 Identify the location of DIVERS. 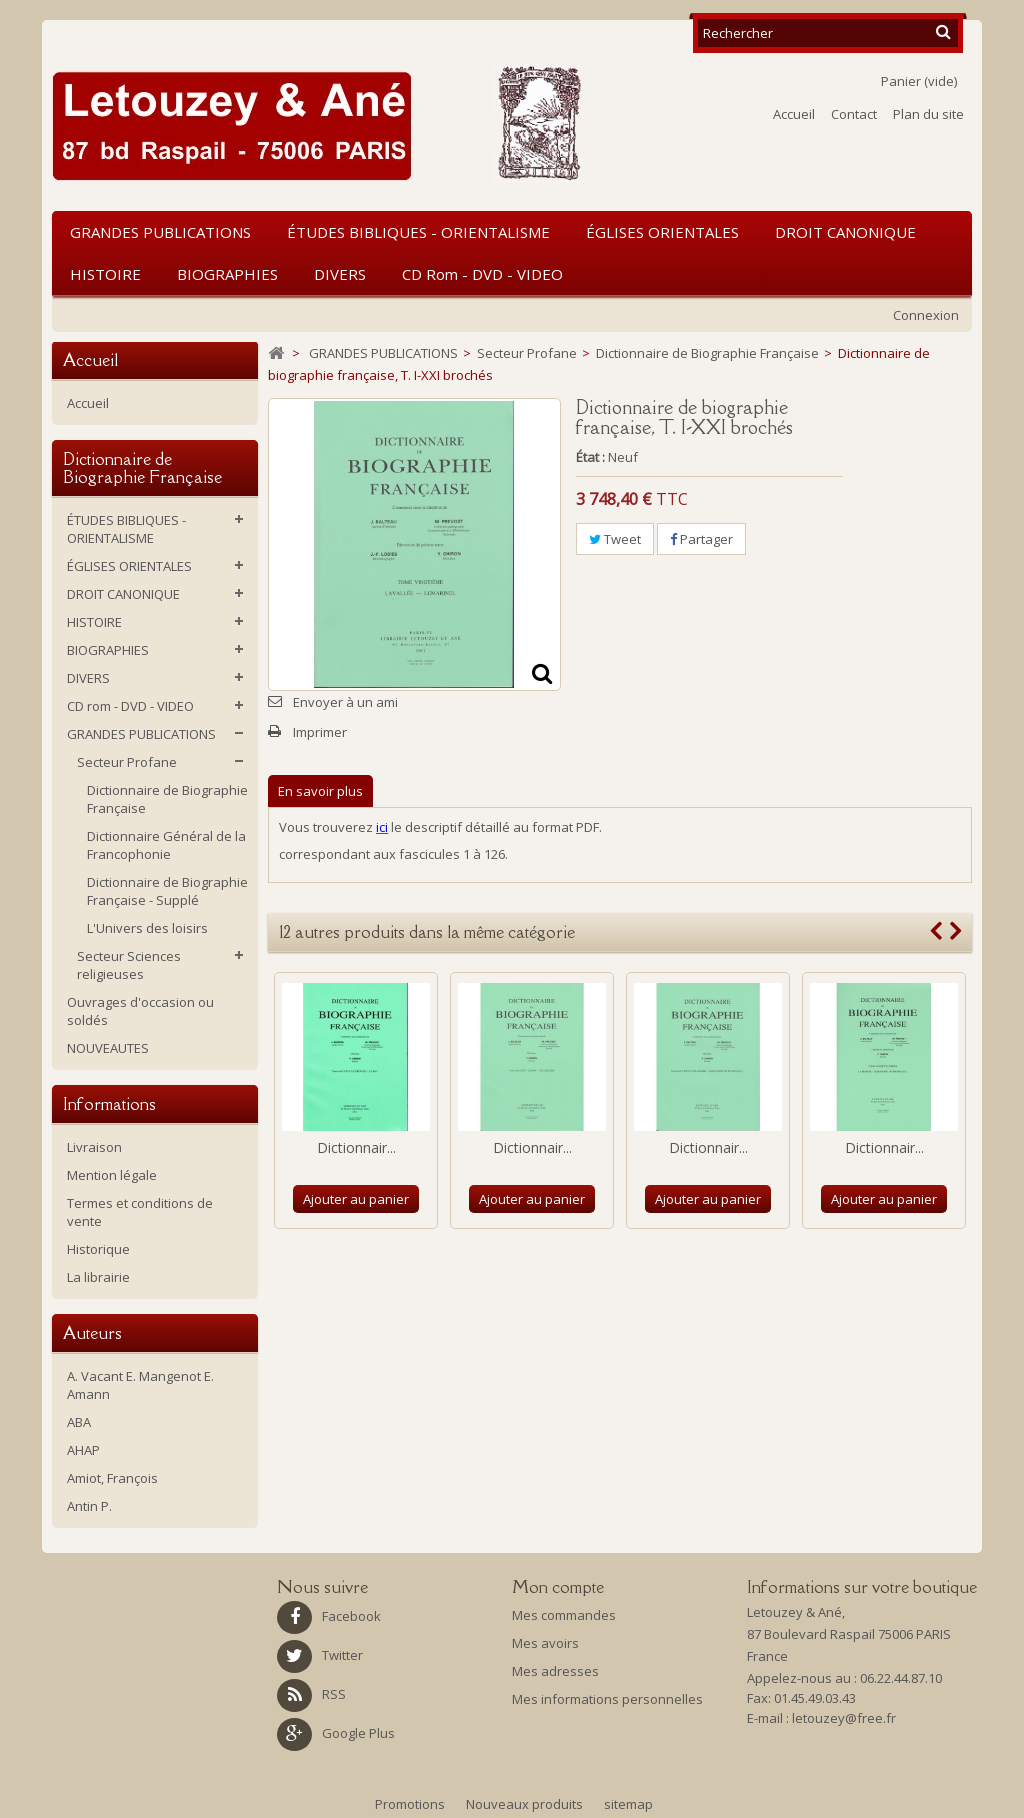
(340, 274).